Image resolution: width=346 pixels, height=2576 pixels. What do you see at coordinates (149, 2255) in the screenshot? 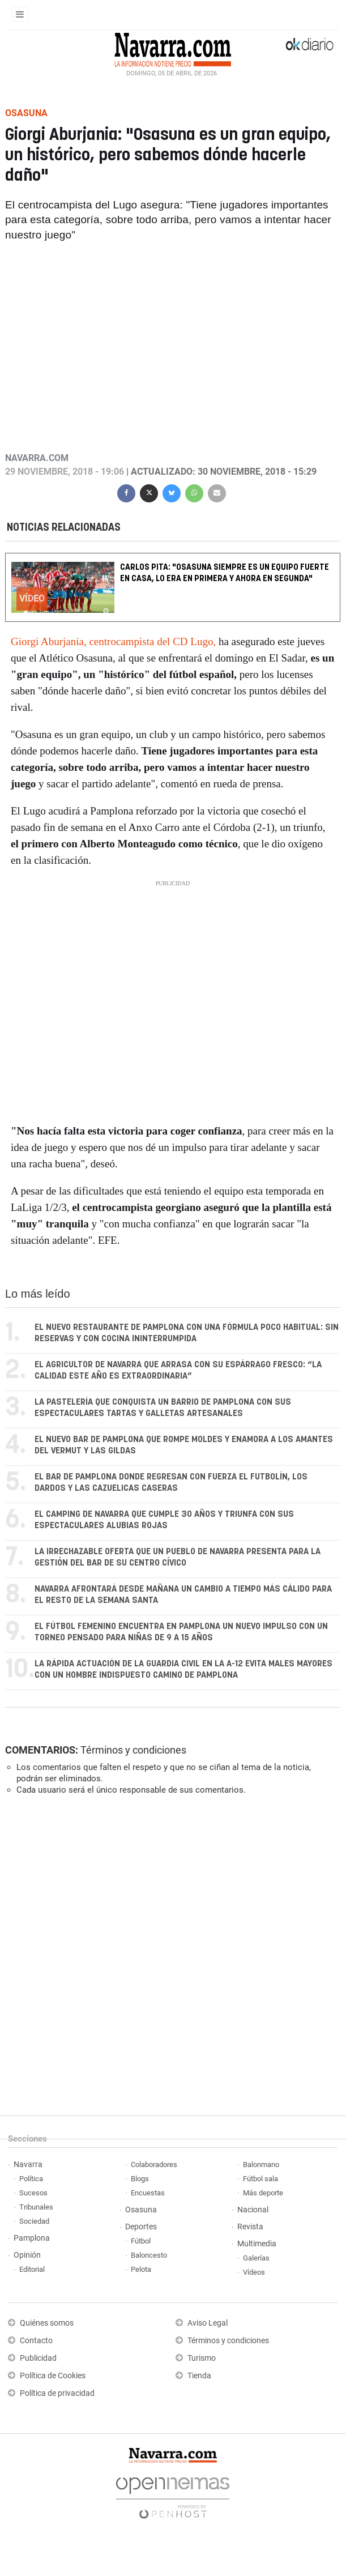
I see `Baloncesto` at bounding box center [149, 2255].